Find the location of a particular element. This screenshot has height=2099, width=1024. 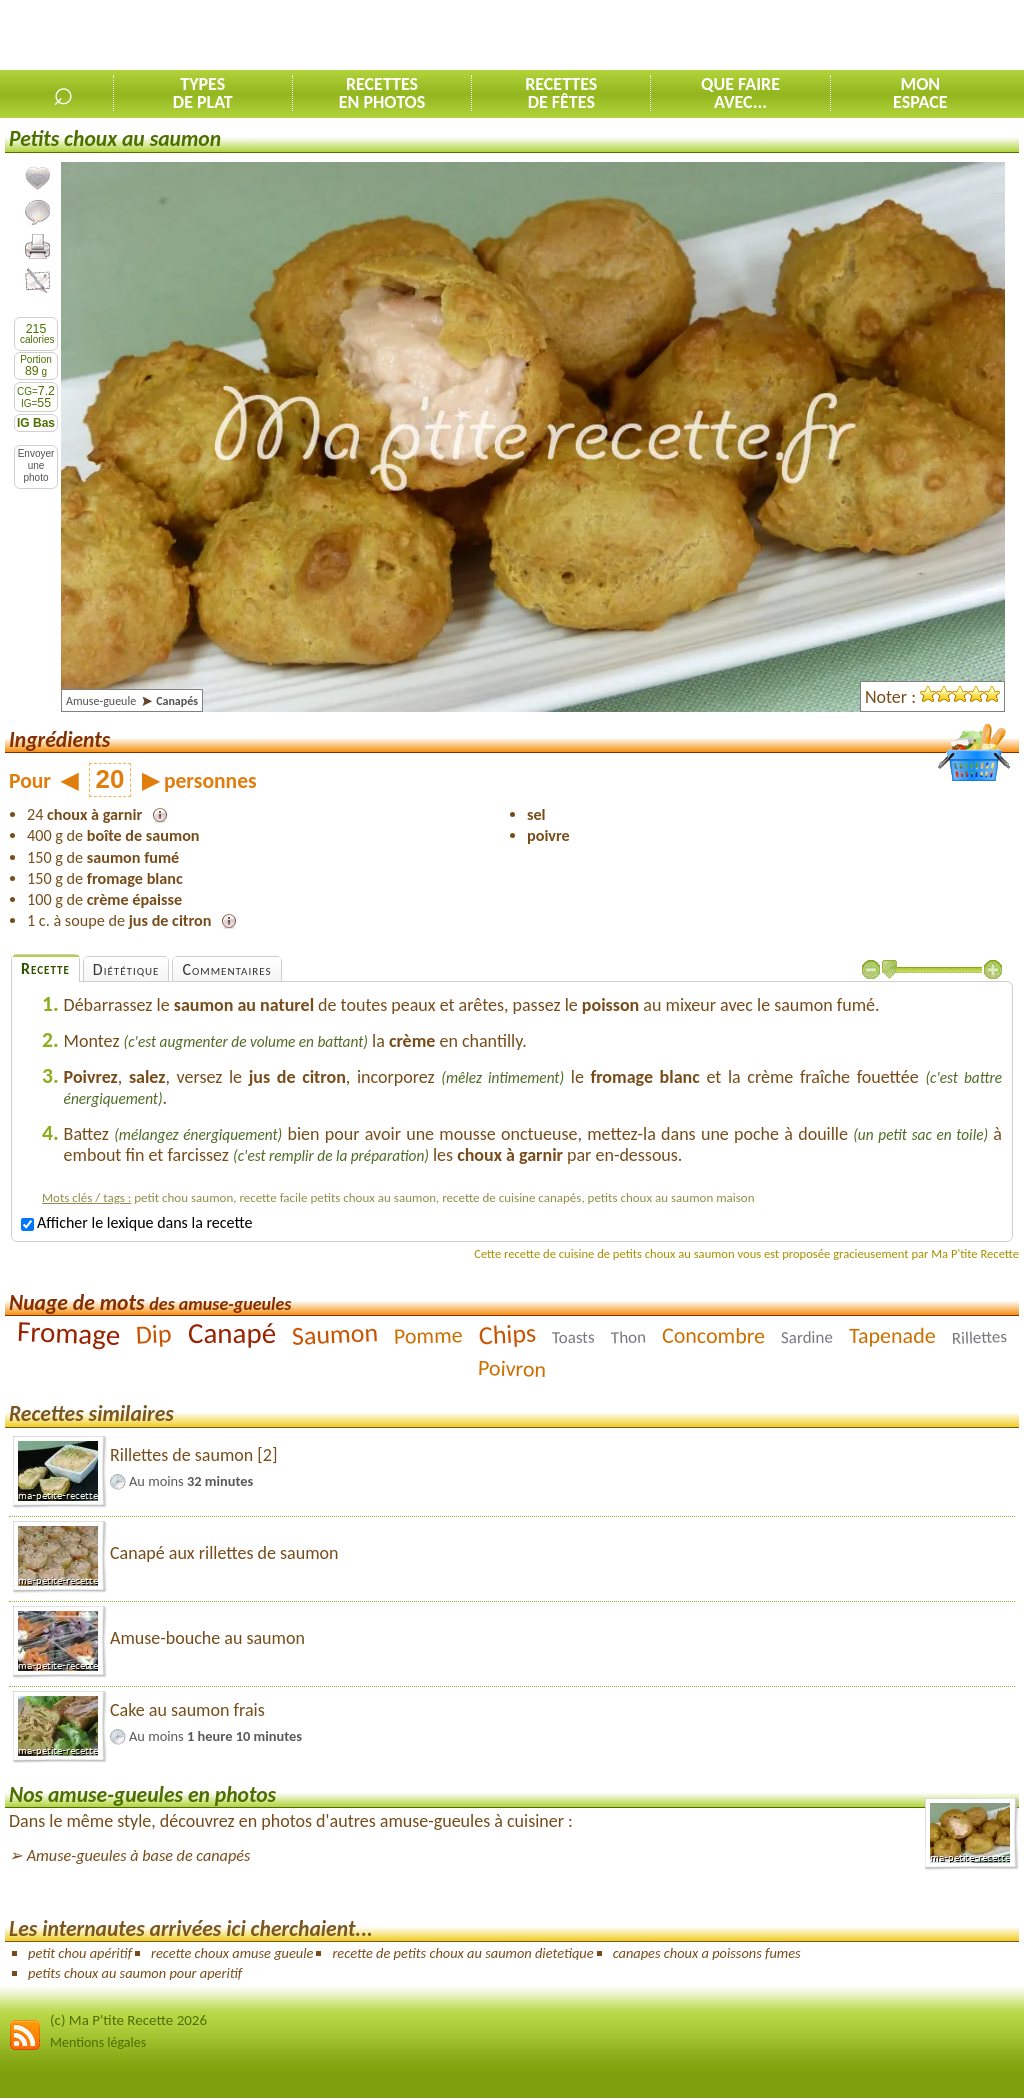

Saumon is located at coordinates (335, 1334).